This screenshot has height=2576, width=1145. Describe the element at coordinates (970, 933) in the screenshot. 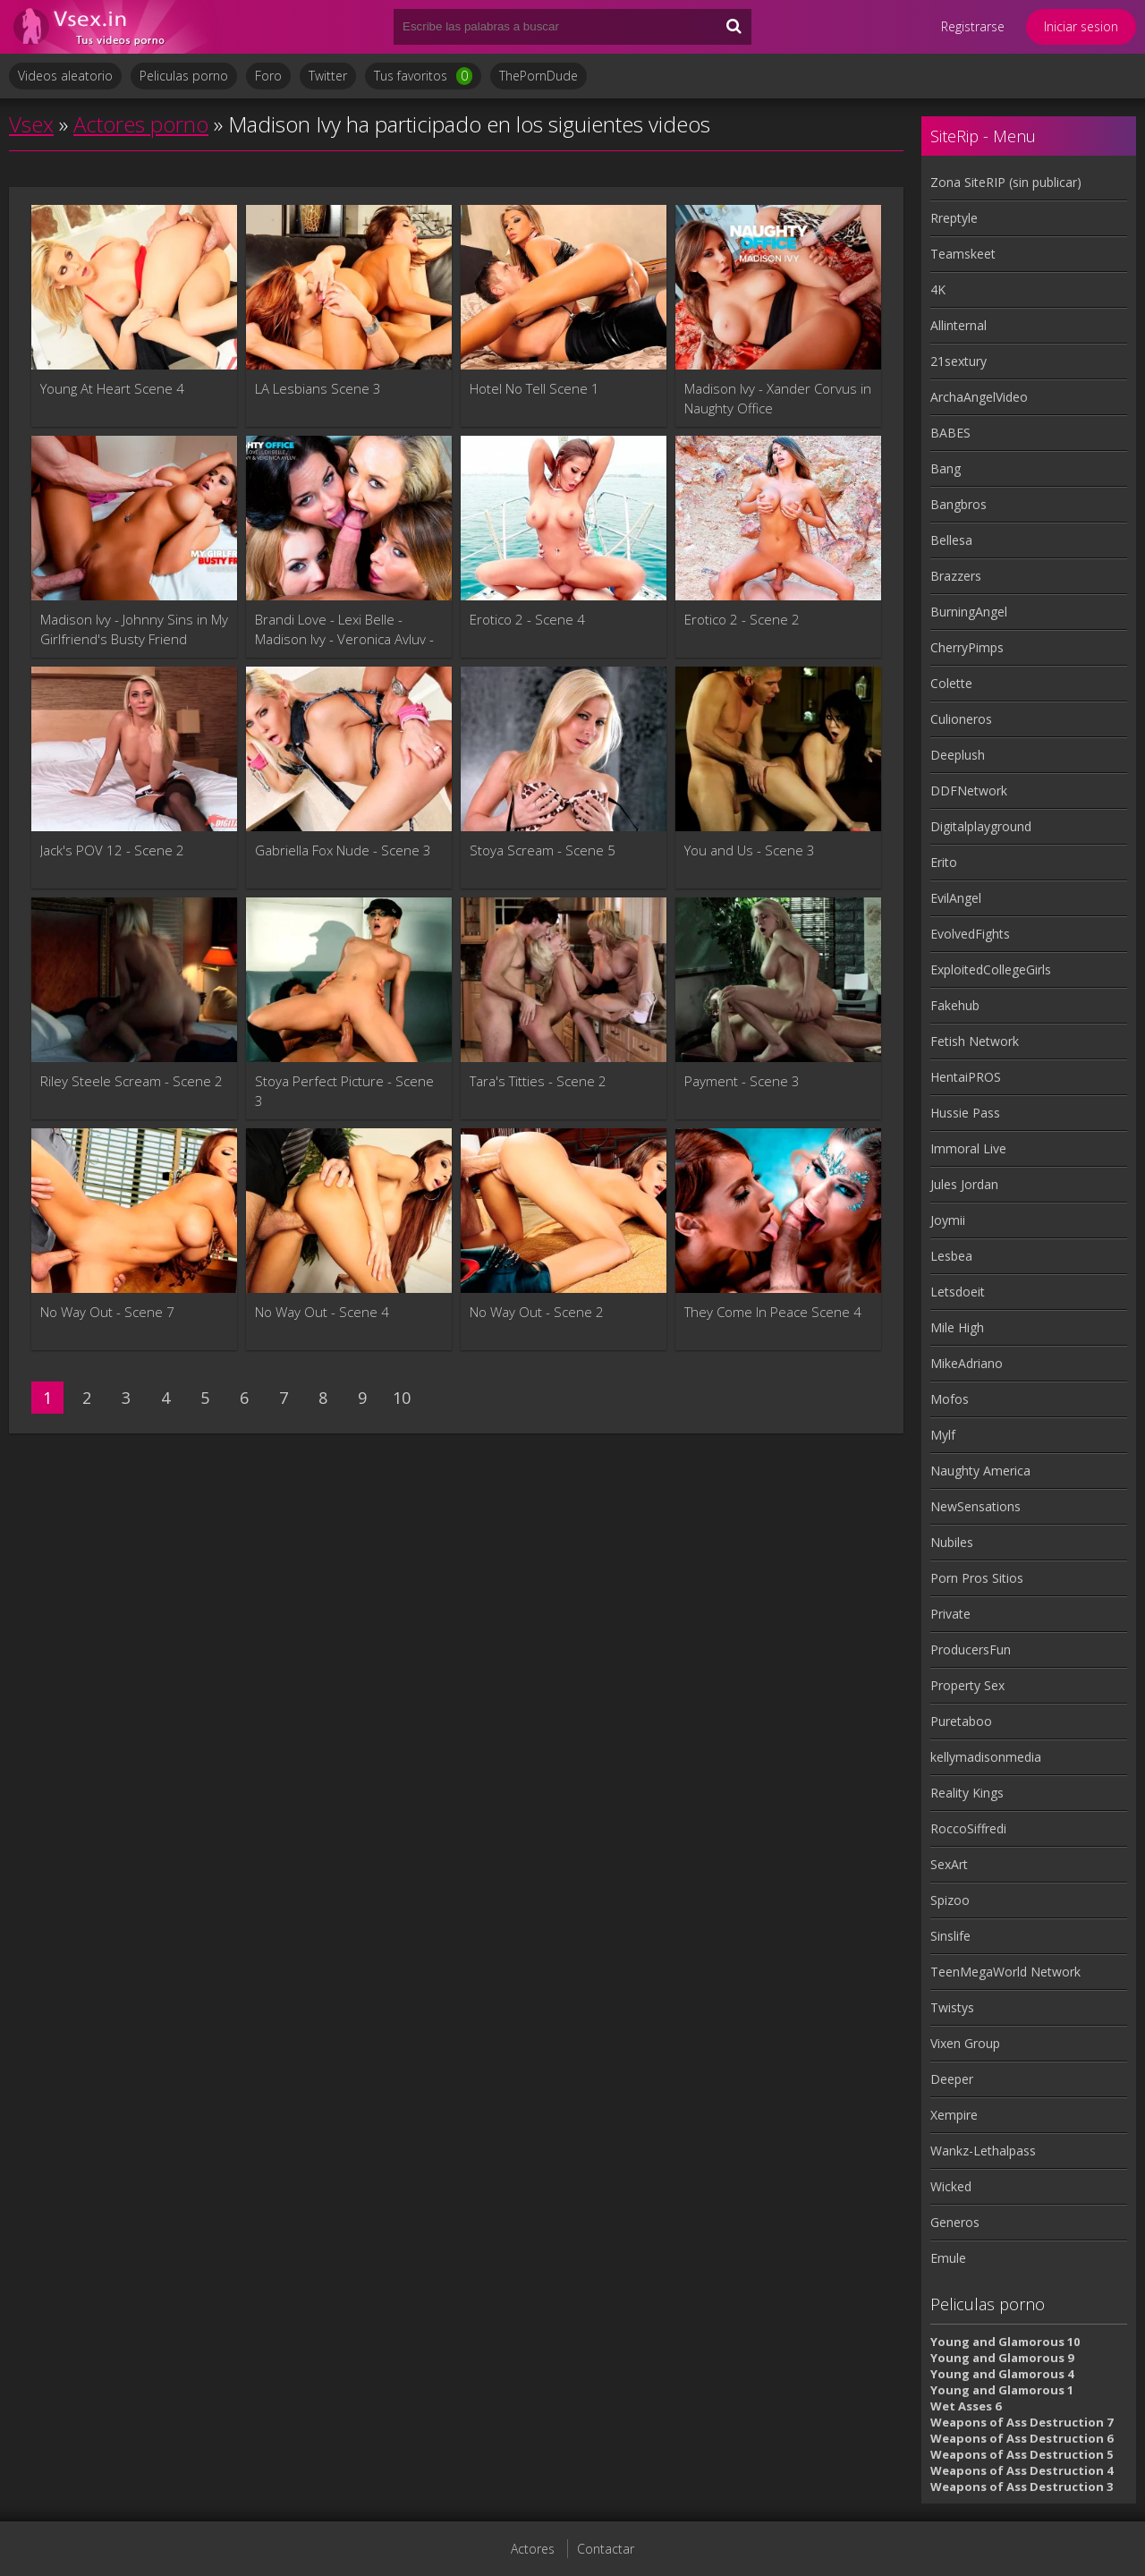

I see `EvolvedFights` at that location.